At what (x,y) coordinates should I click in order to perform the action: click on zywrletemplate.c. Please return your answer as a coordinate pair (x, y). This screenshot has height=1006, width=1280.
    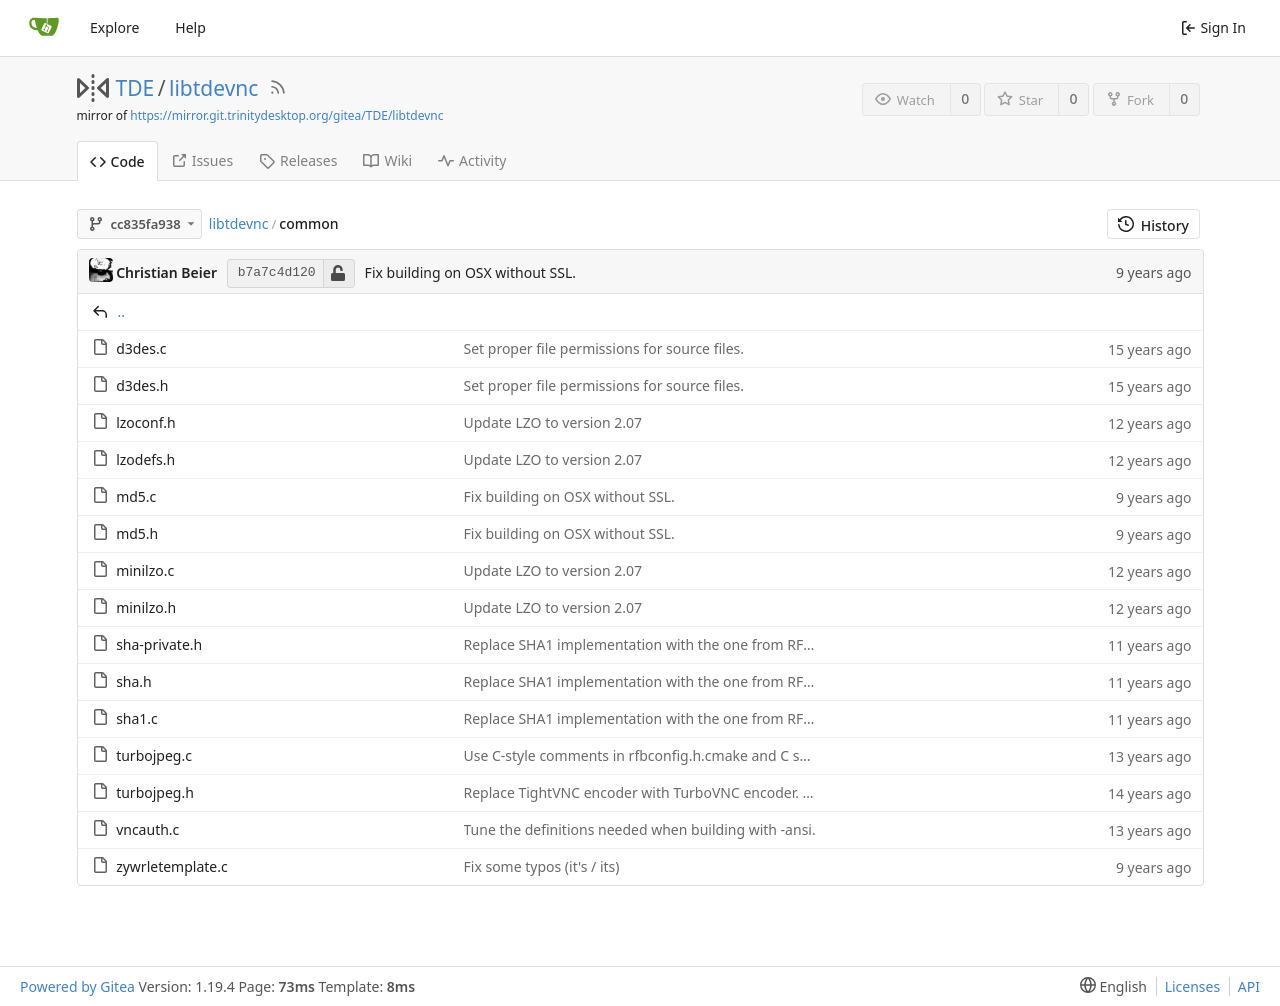
    Looking at the image, I should click on (172, 866).